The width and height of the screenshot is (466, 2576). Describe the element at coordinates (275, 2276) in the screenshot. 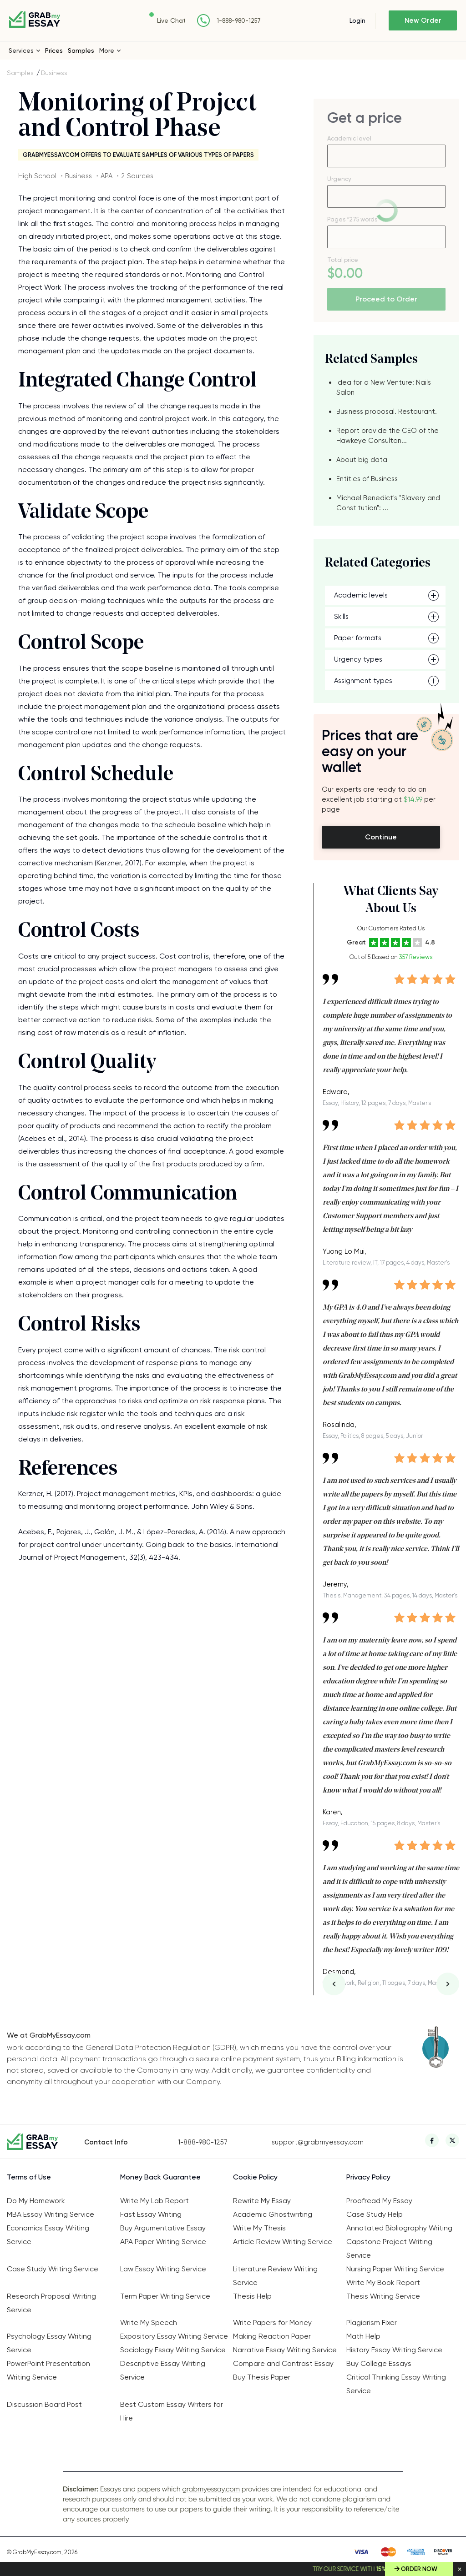

I see `Literature Review Writing Service` at that location.